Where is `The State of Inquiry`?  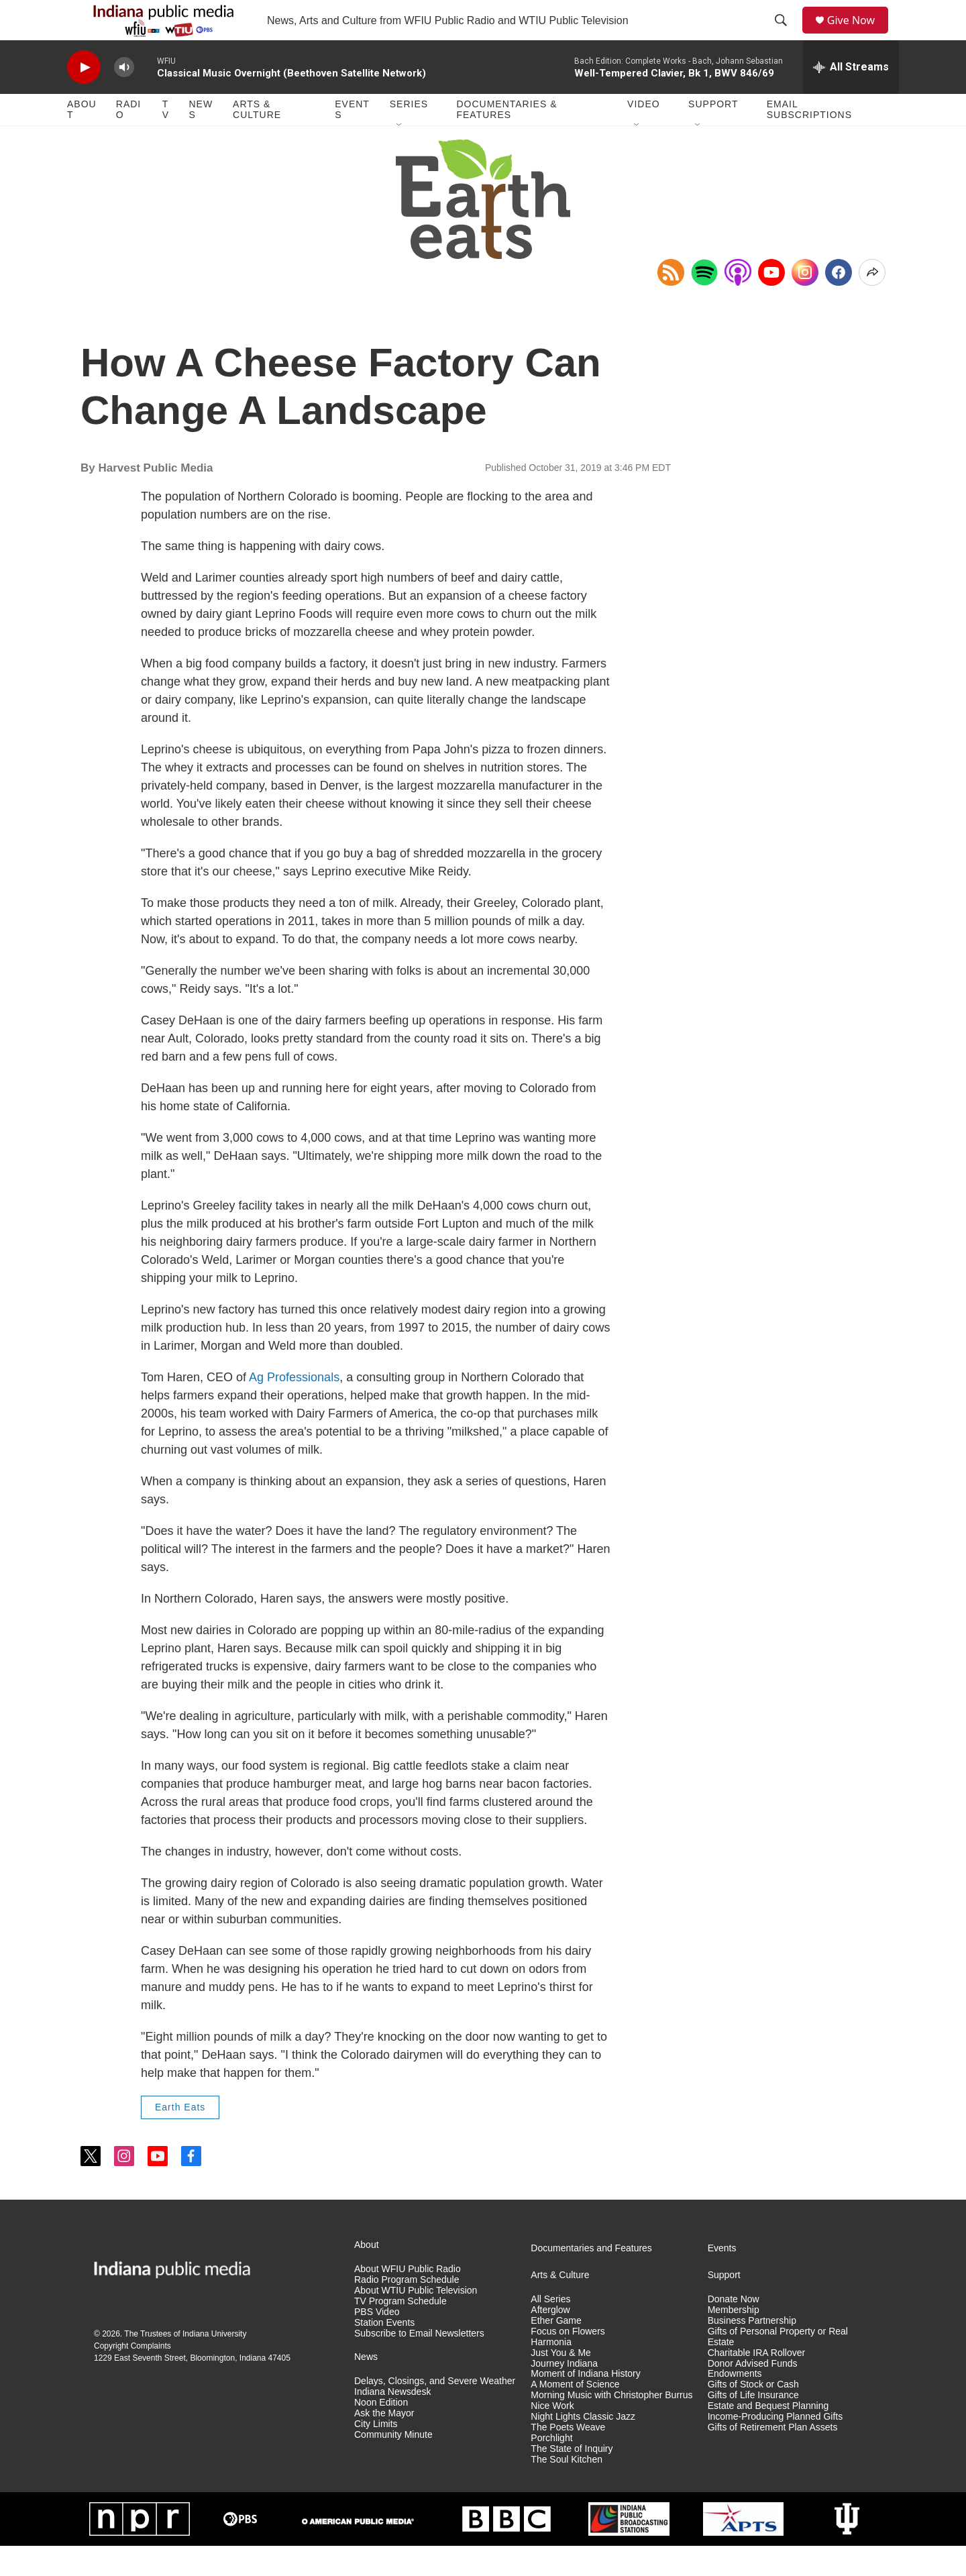
The State of Inquiry is located at coordinates (571, 2479).